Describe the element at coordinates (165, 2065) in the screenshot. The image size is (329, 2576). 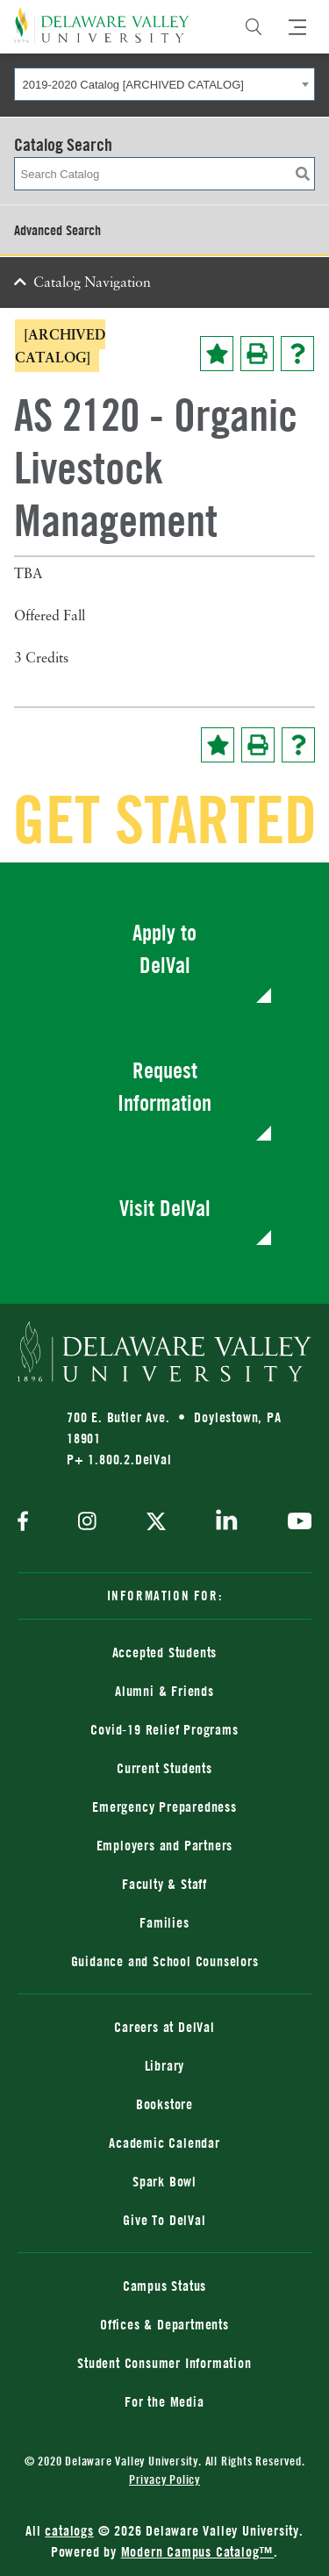
I see `Library` at that location.